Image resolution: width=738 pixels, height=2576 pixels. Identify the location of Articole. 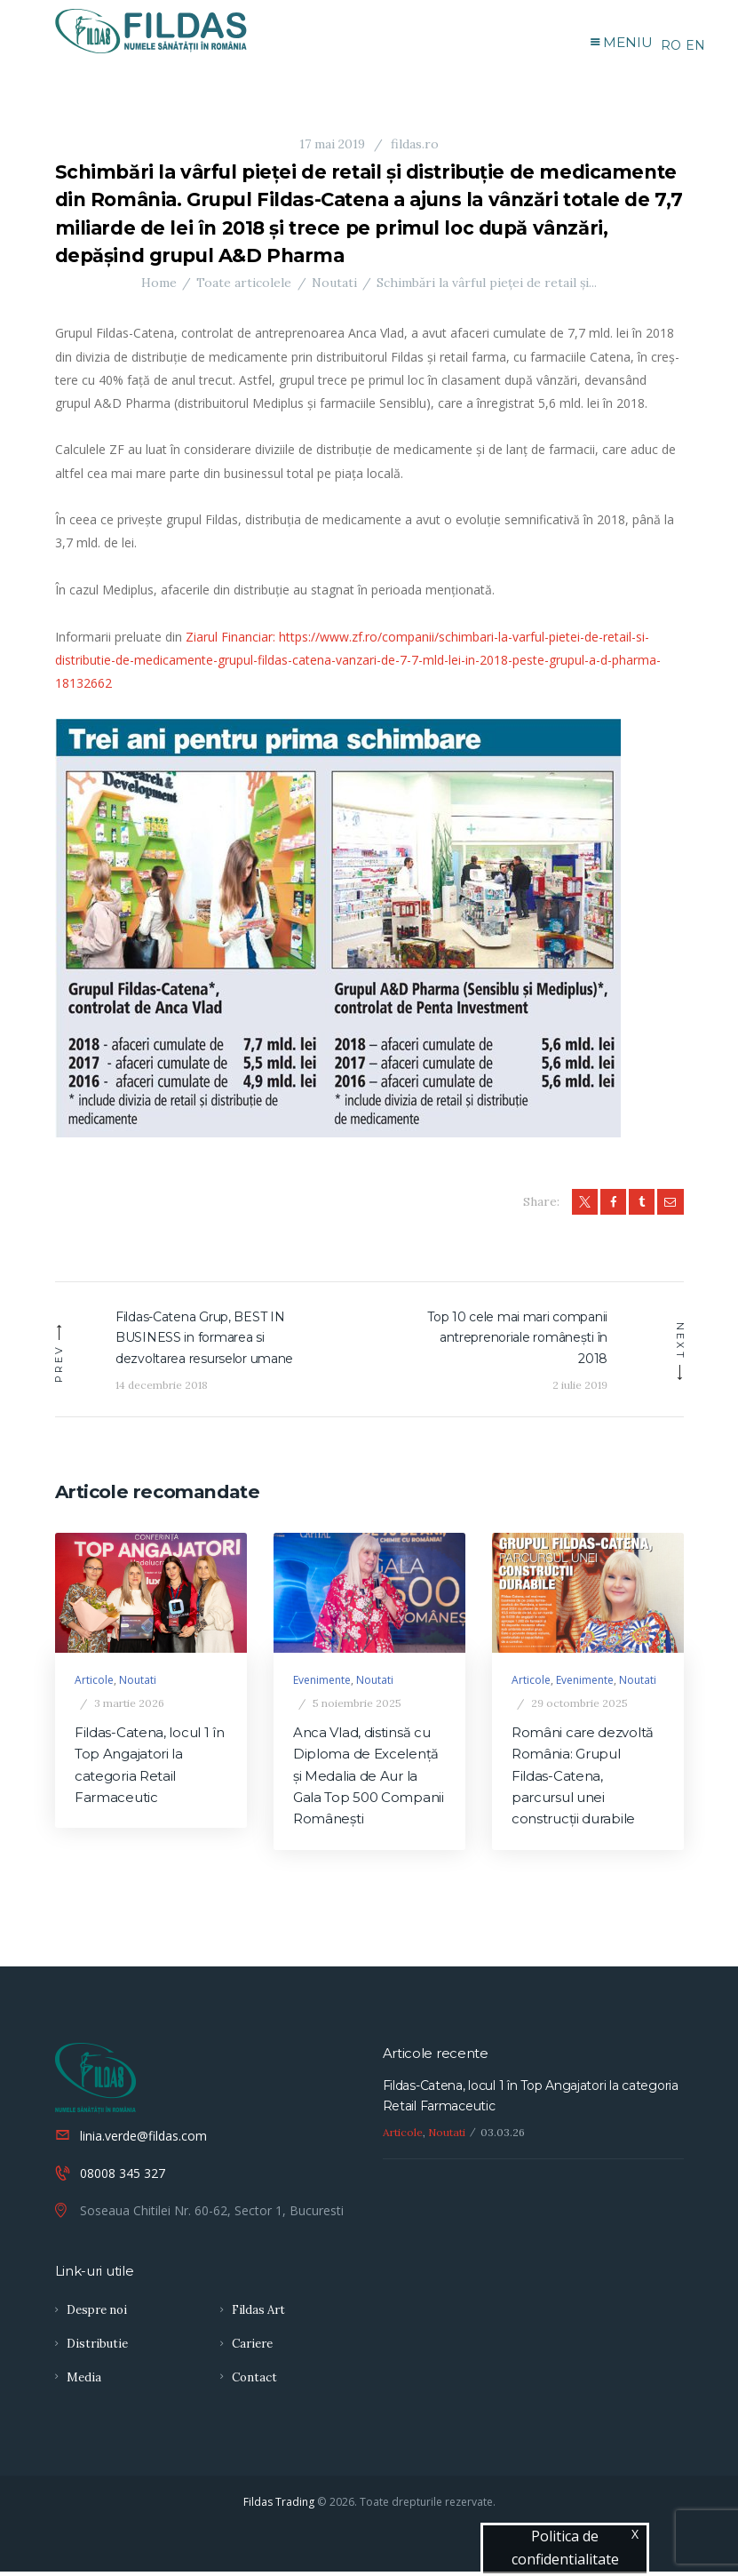
(94, 1684).